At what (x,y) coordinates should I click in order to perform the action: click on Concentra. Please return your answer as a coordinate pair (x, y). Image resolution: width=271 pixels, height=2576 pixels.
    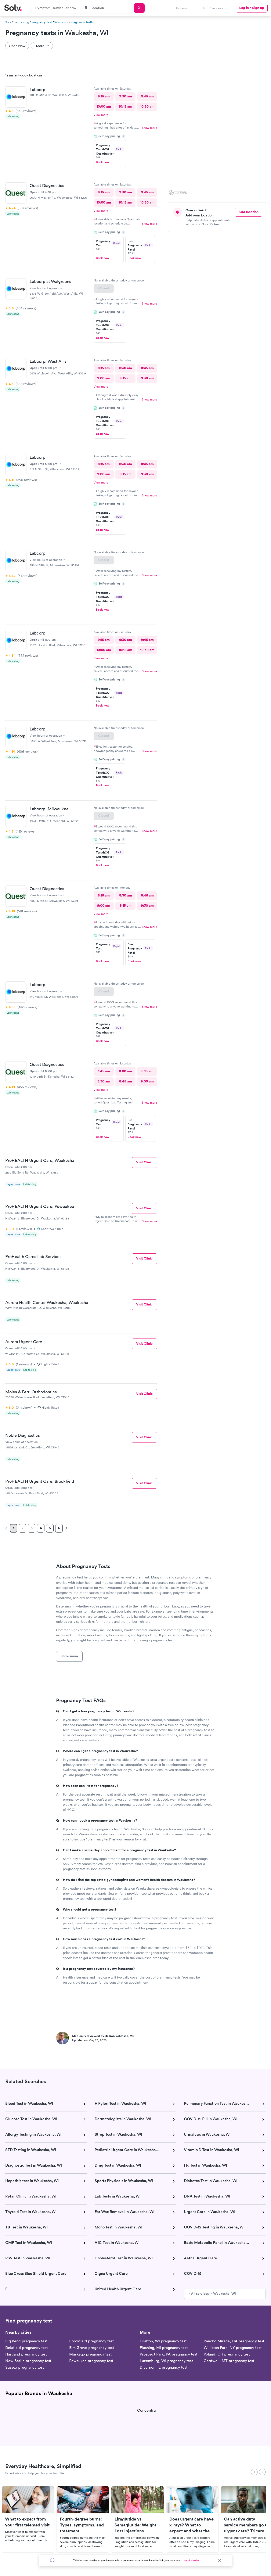
    Looking at the image, I should click on (146, 2410).